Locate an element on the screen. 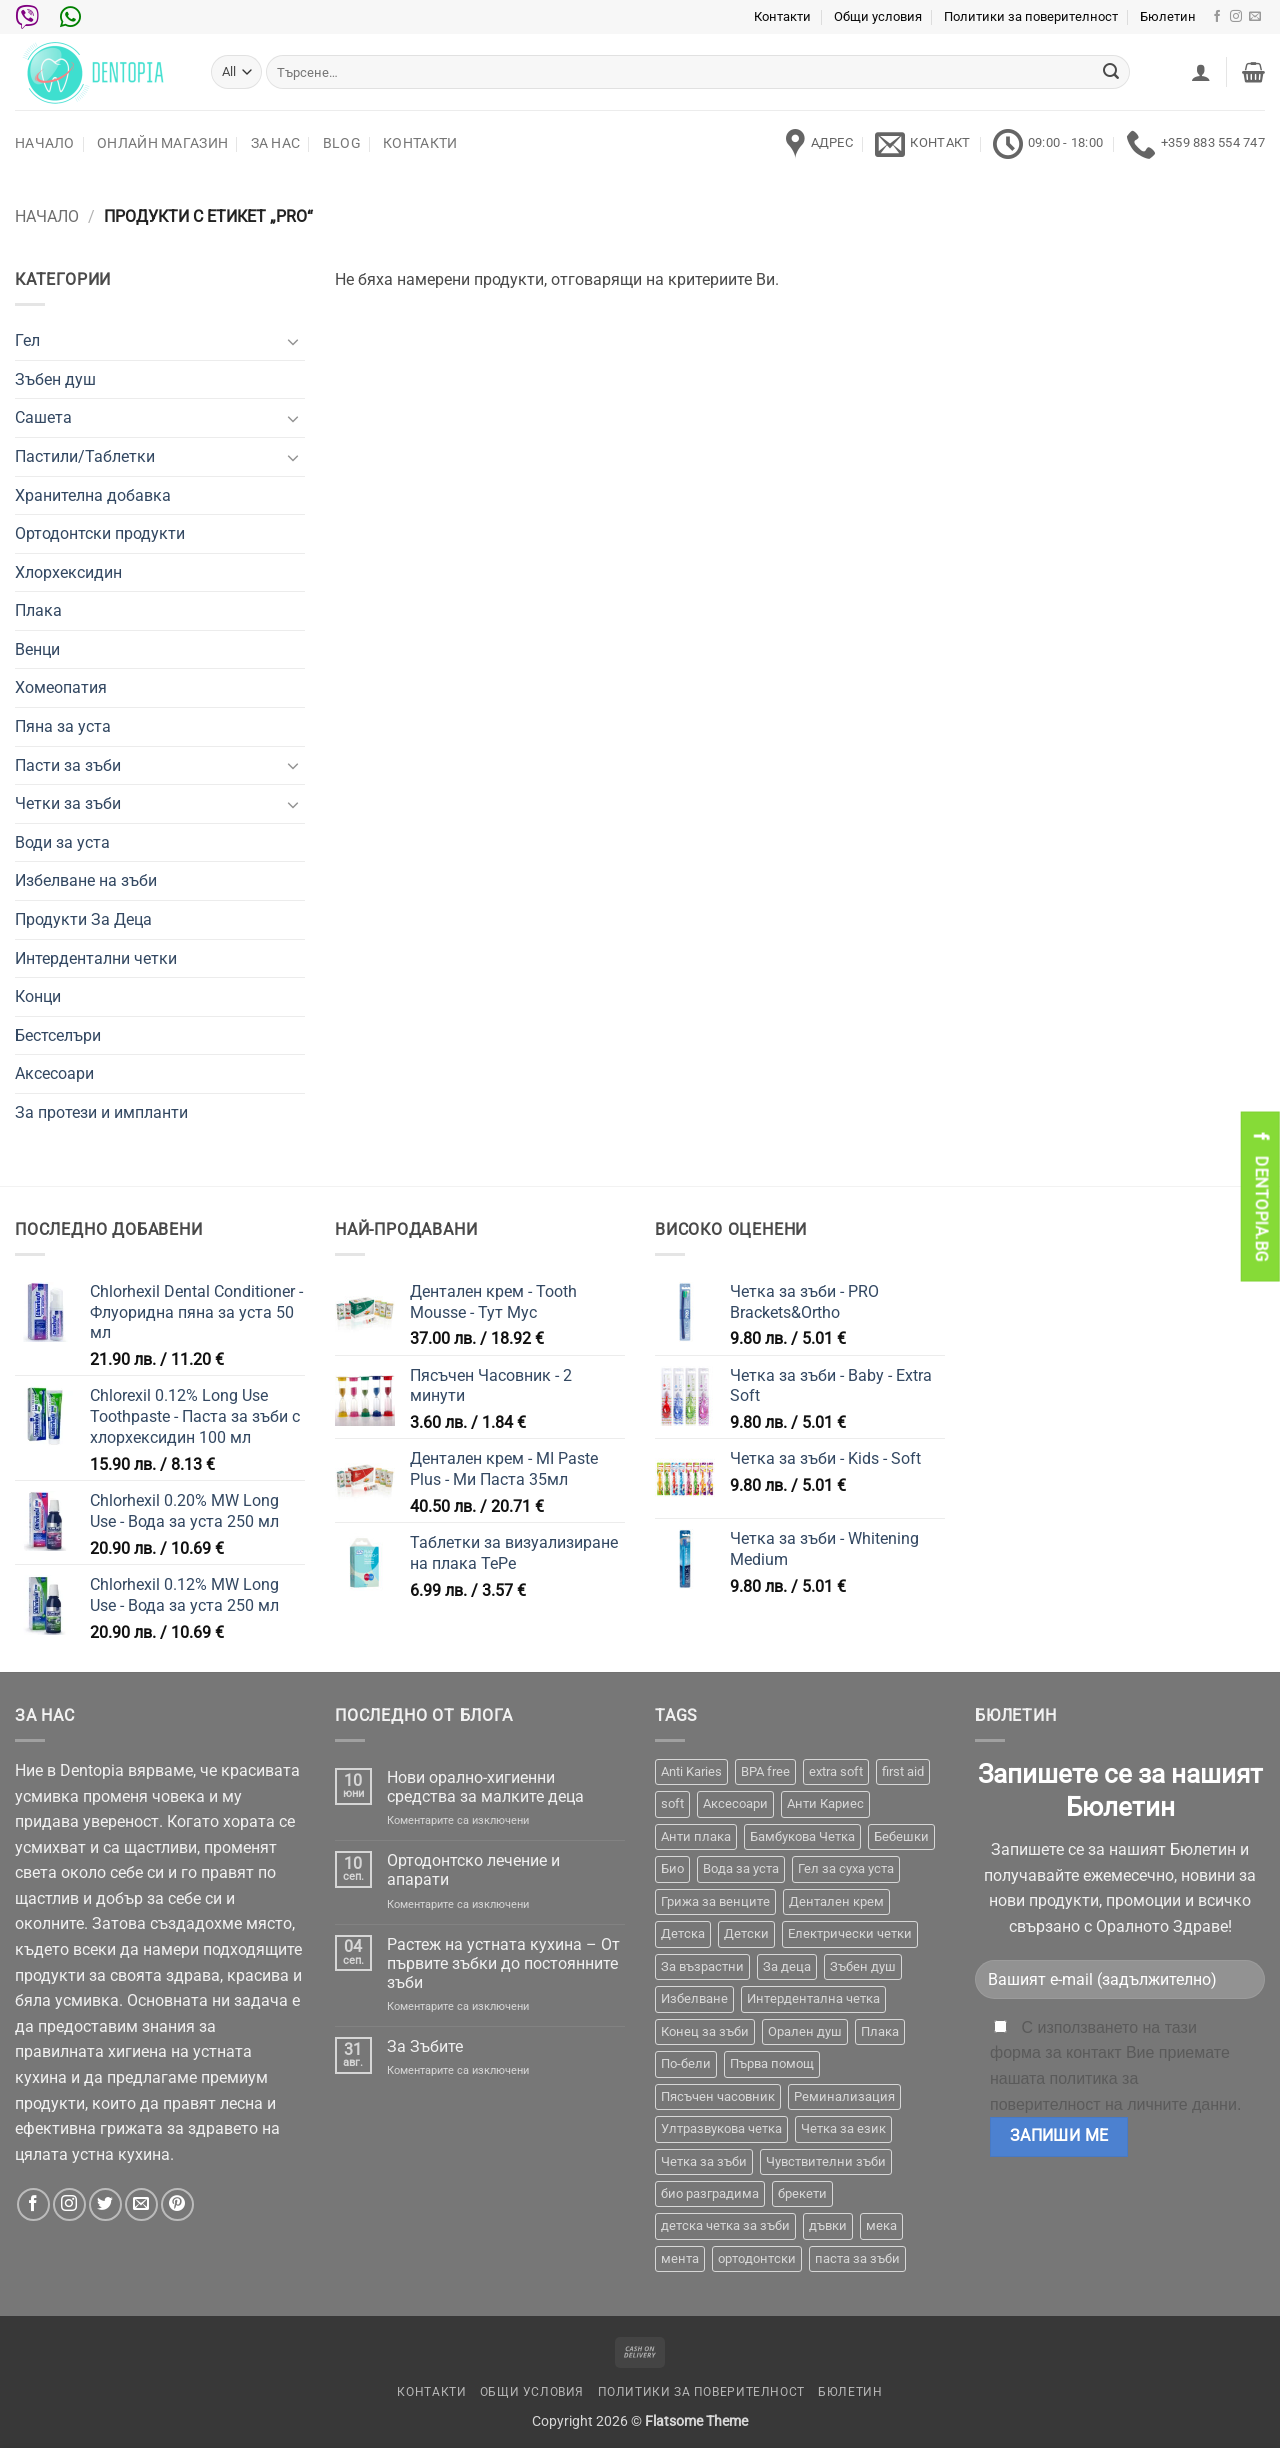 The width and height of the screenshot is (1280, 2448). Зъбен душ [Зъбен душ (29 продукта)] is located at coordinates (863, 1966).